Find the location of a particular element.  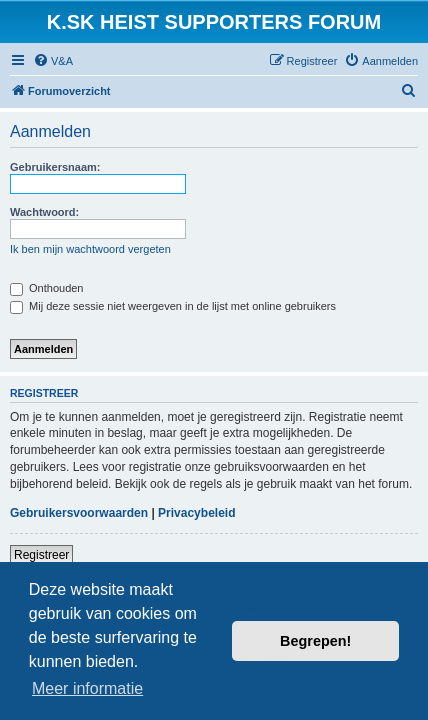

Wachtwoord: is located at coordinates (44, 212).